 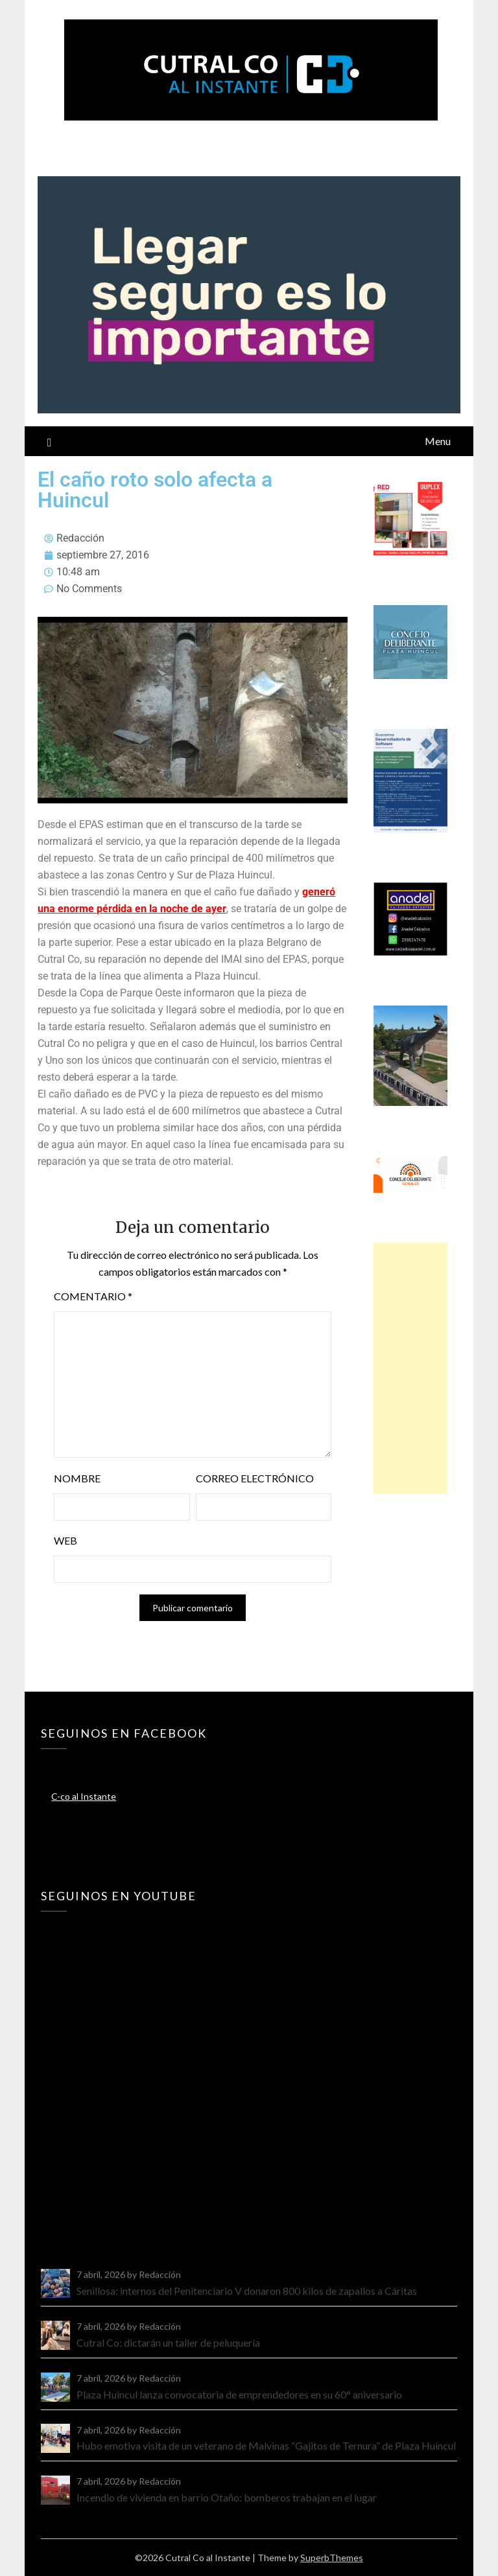 What do you see at coordinates (438, 441) in the screenshot?
I see `Menu` at bounding box center [438, 441].